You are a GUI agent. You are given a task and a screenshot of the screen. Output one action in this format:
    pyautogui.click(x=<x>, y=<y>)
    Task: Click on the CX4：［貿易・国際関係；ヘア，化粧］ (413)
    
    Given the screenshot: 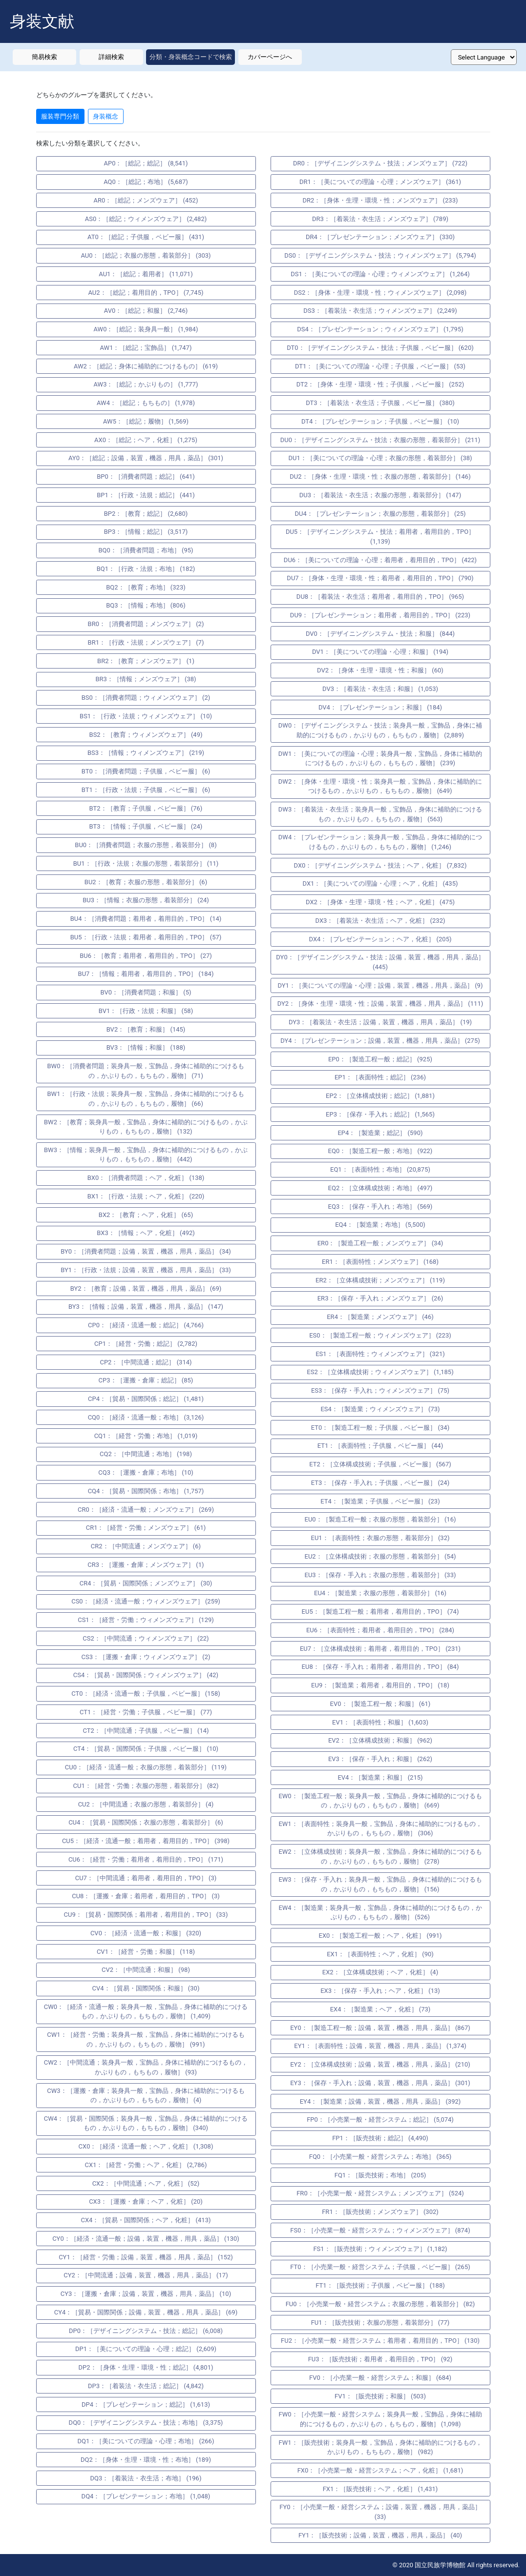 What is the action you would take?
    pyautogui.click(x=145, y=2220)
    